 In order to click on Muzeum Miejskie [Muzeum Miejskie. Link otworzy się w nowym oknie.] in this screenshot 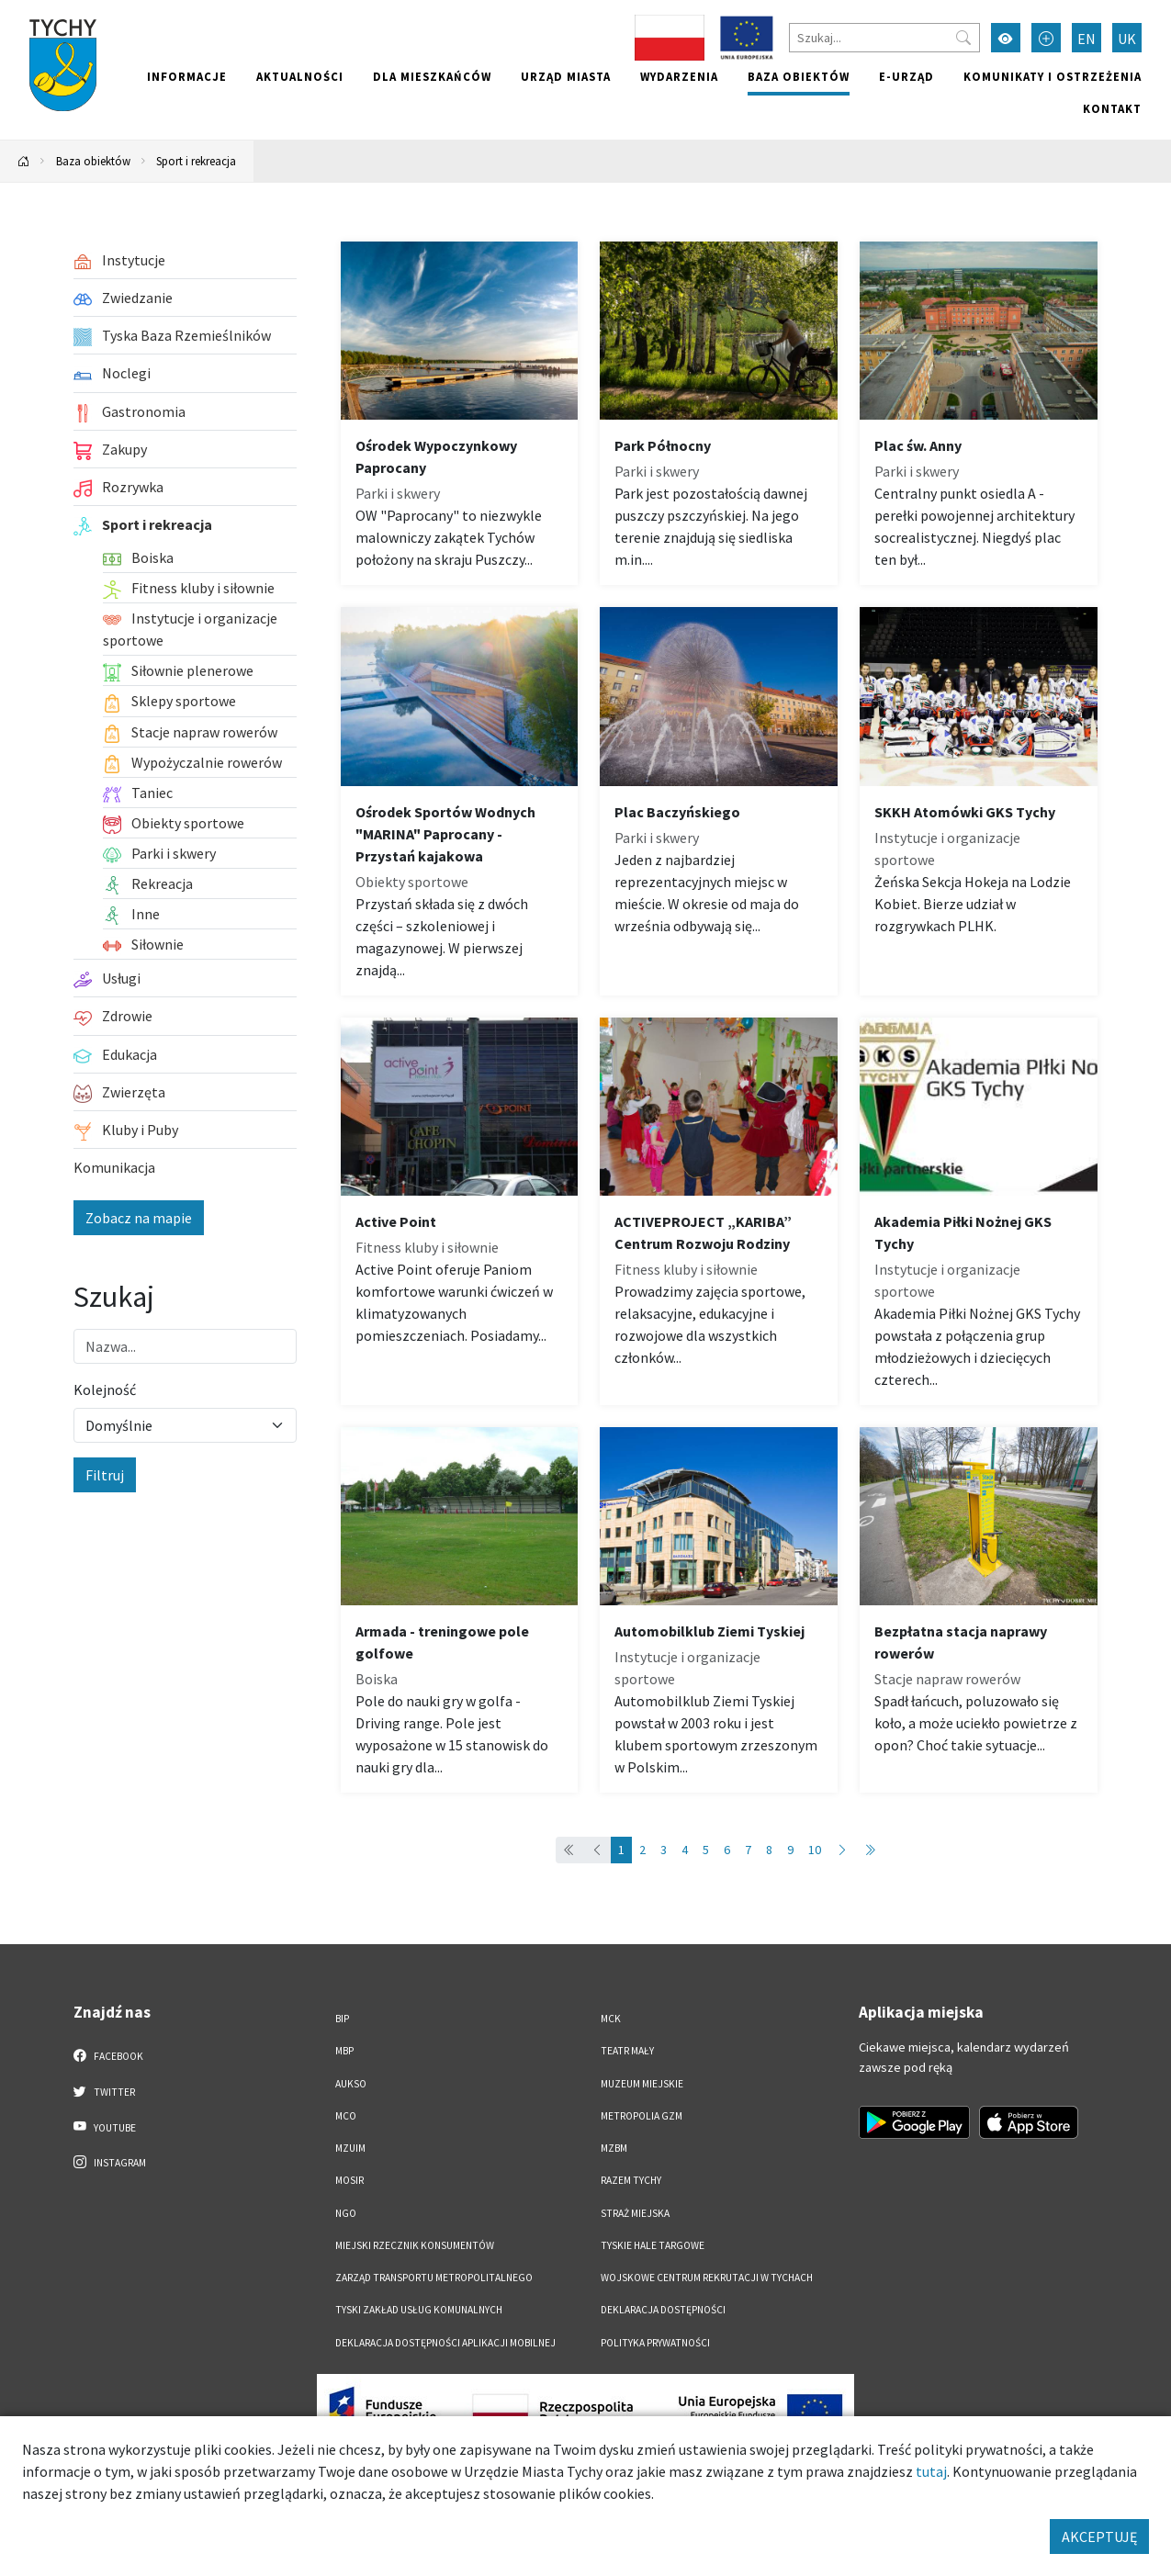, I will do `click(642, 2083)`.